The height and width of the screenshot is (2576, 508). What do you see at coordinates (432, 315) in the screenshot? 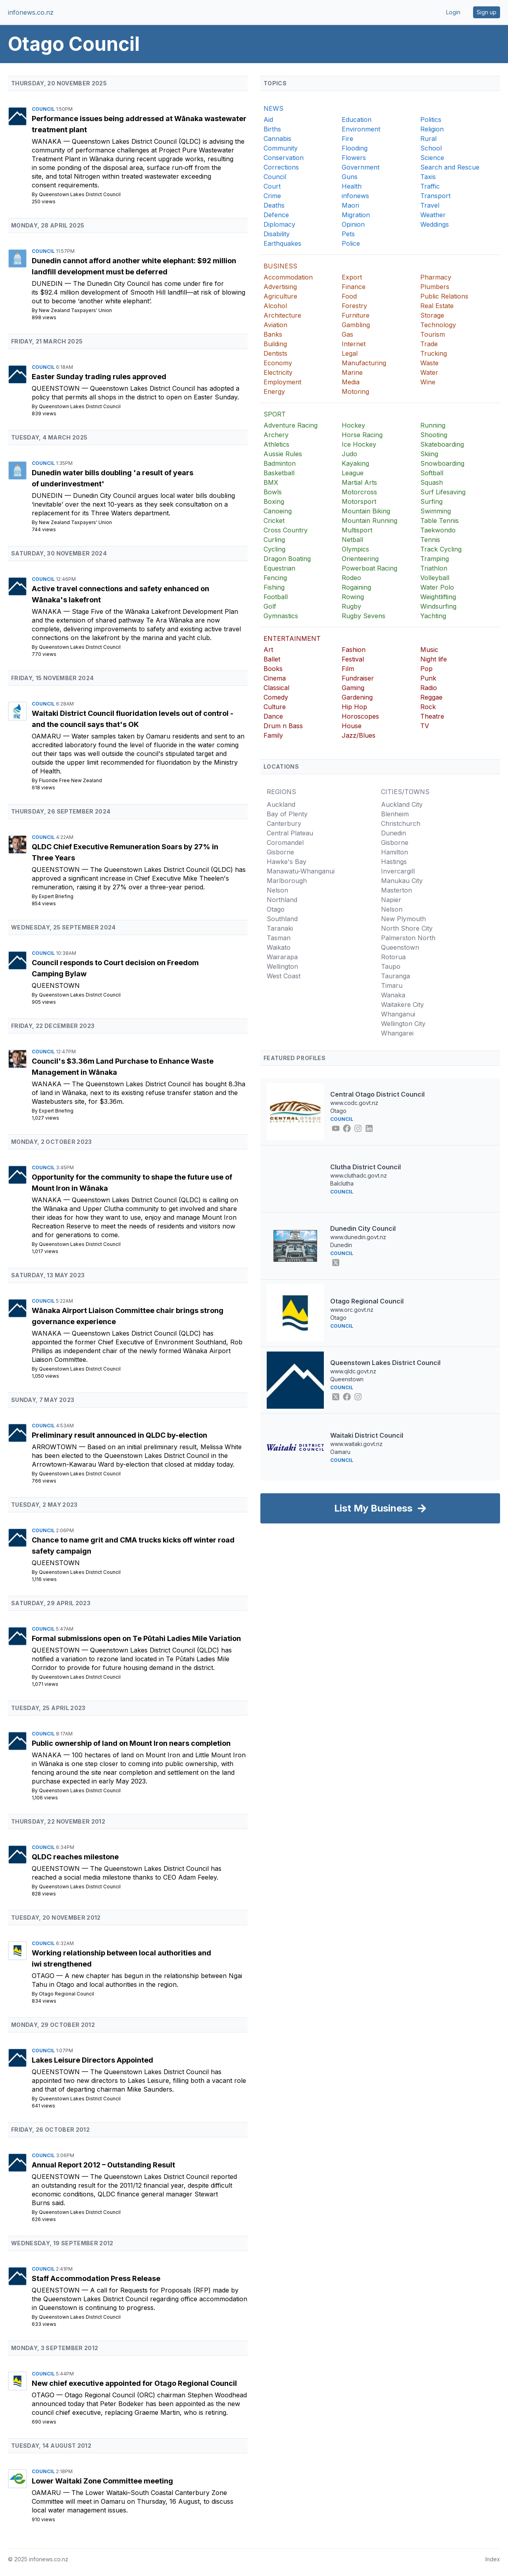
I see `Storage` at bounding box center [432, 315].